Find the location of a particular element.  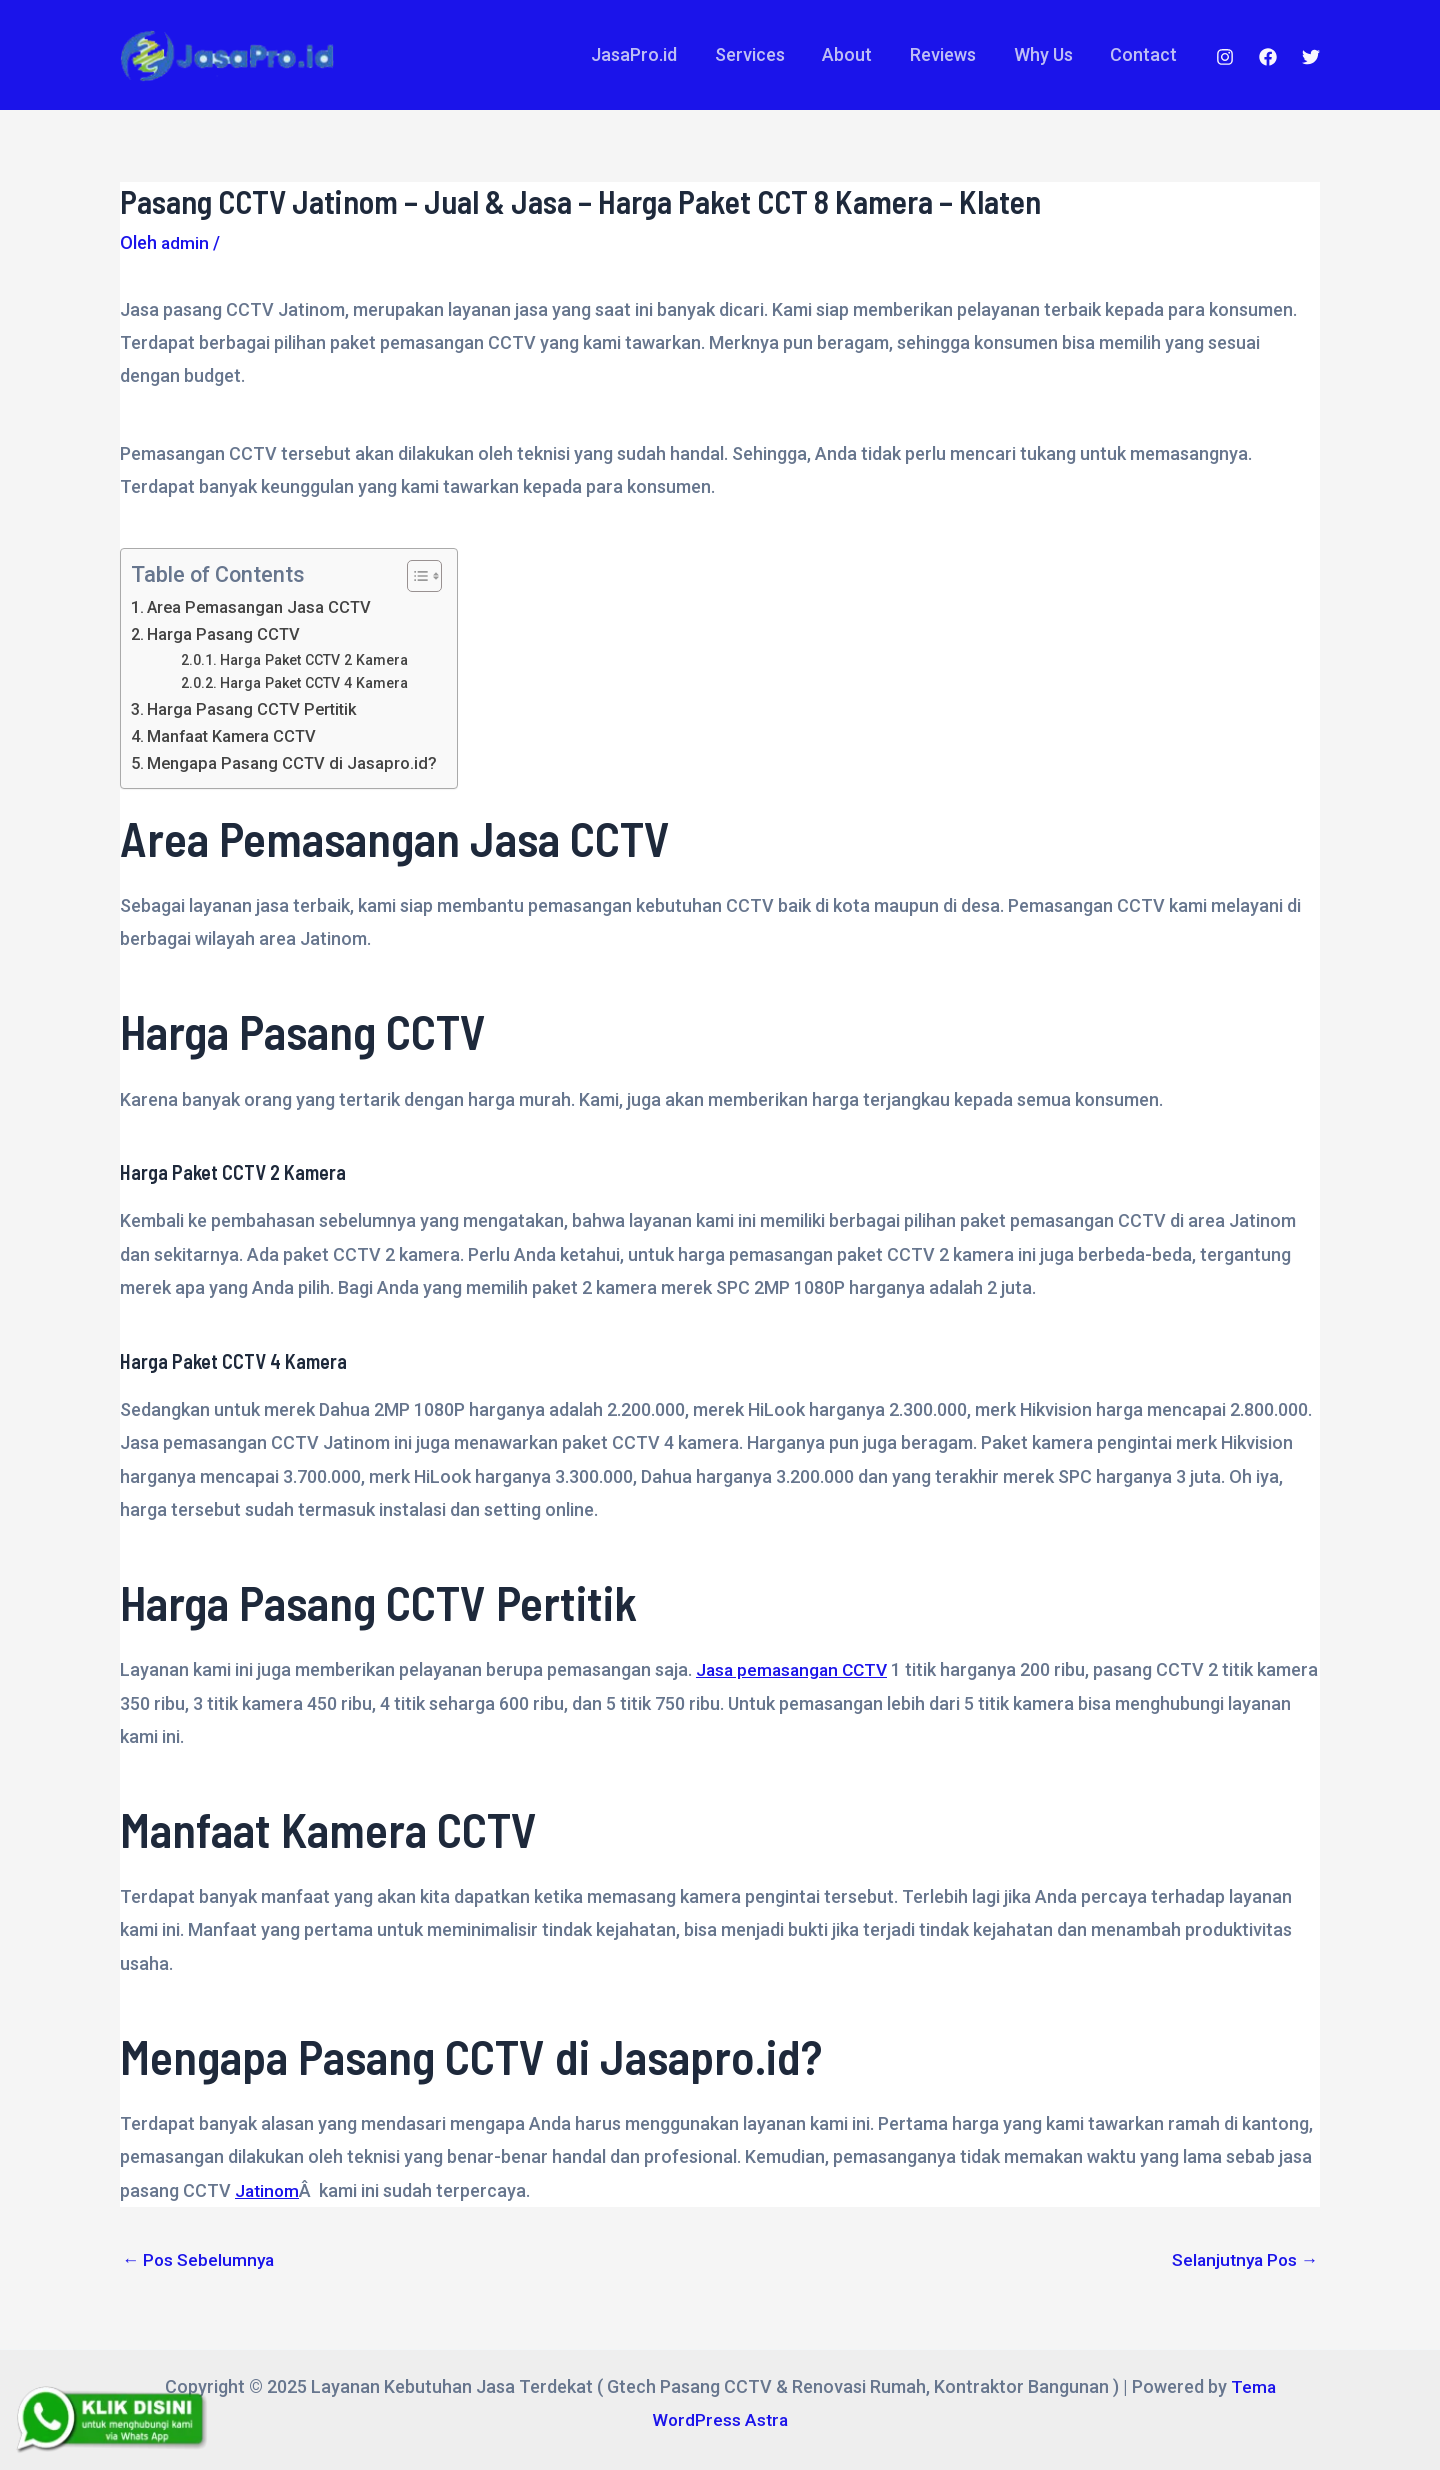

Mengapa Pasang CCTV di Jasapro.id? is located at coordinates (295, 763).